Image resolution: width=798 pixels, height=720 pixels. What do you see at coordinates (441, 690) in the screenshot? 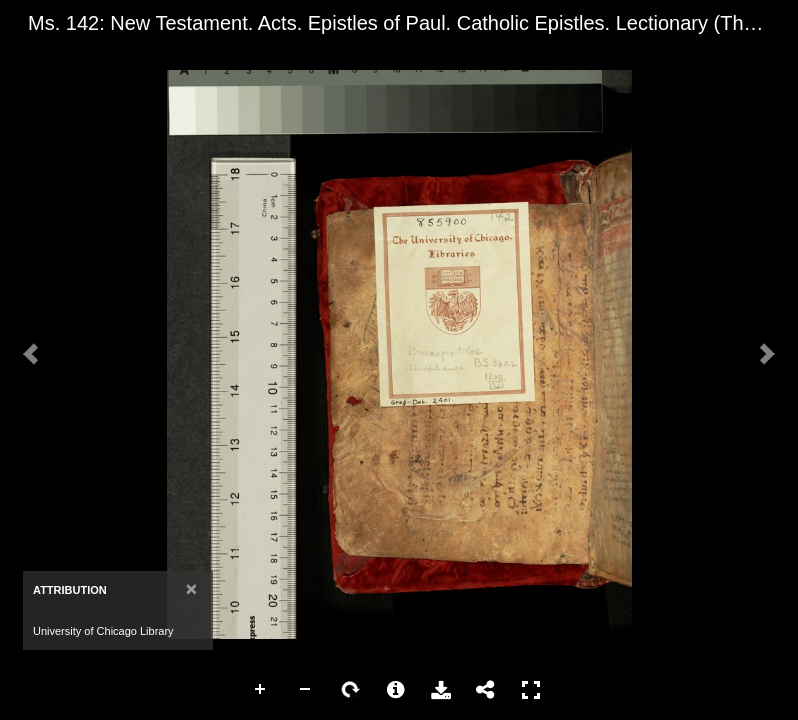
I see `Download` at bounding box center [441, 690].